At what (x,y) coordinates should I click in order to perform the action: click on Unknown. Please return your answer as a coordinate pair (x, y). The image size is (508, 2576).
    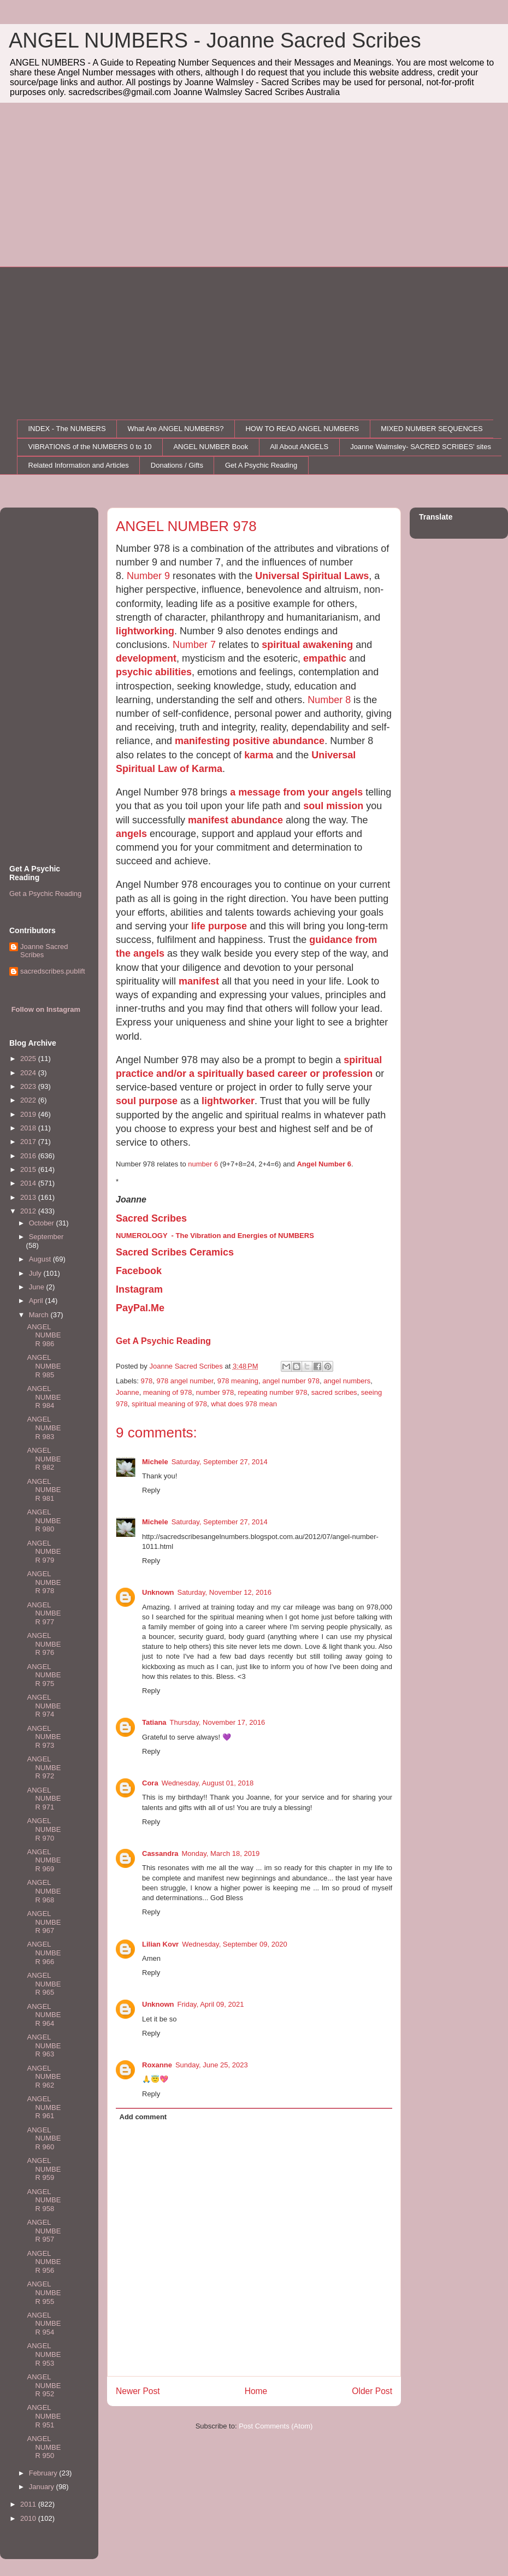
    Looking at the image, I should click on (158, 1592).